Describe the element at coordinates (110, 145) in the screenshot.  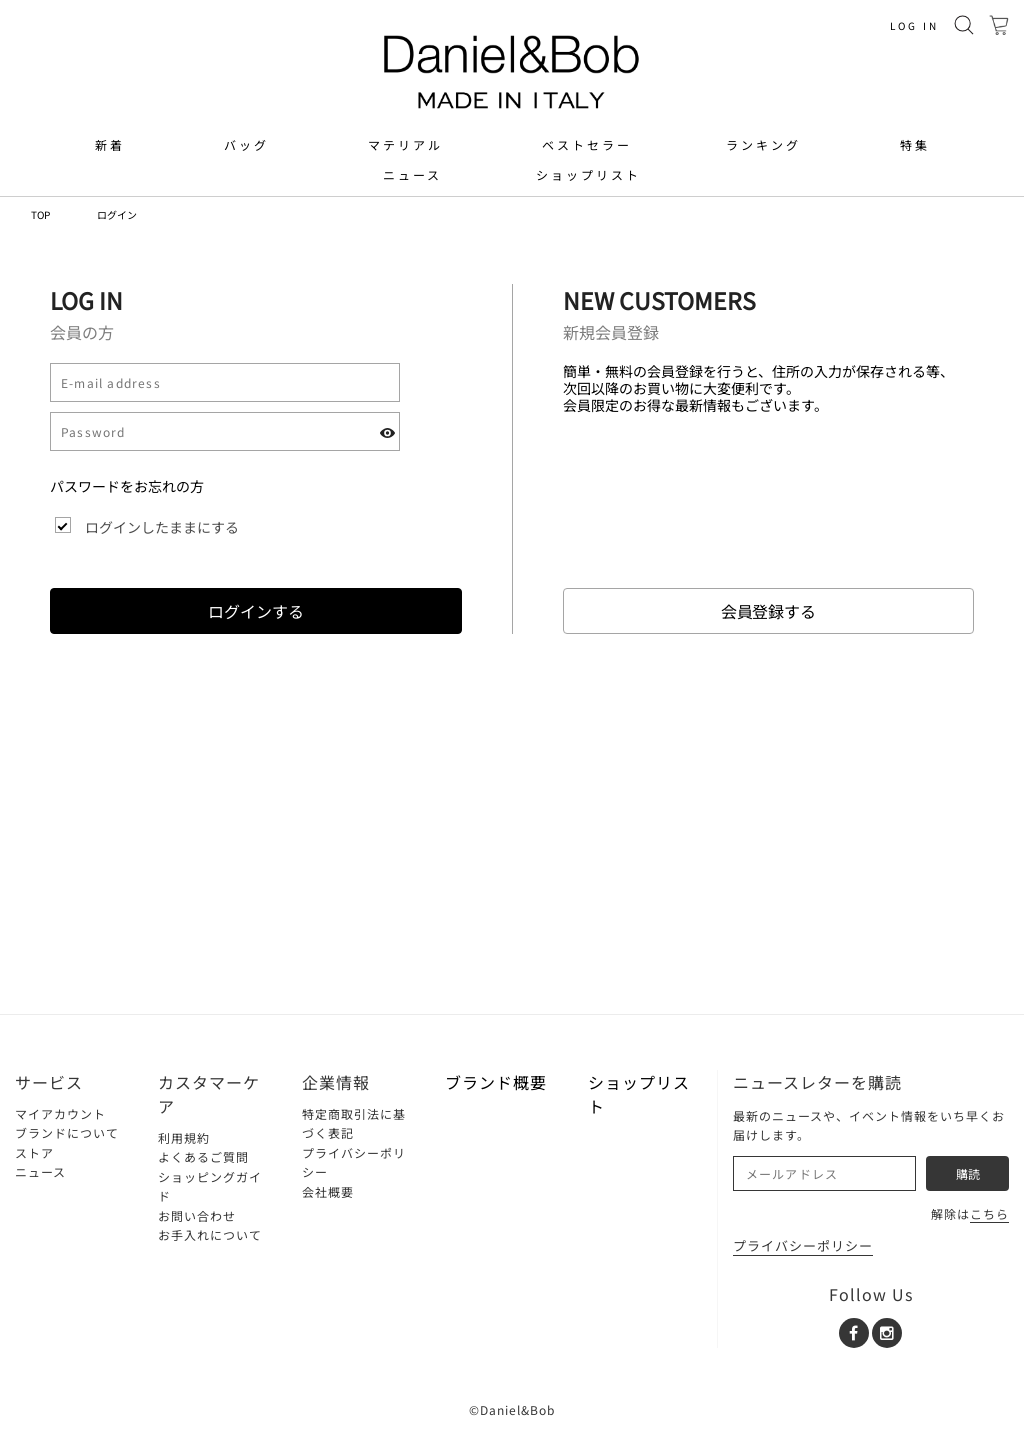
I see `新着` at that location.